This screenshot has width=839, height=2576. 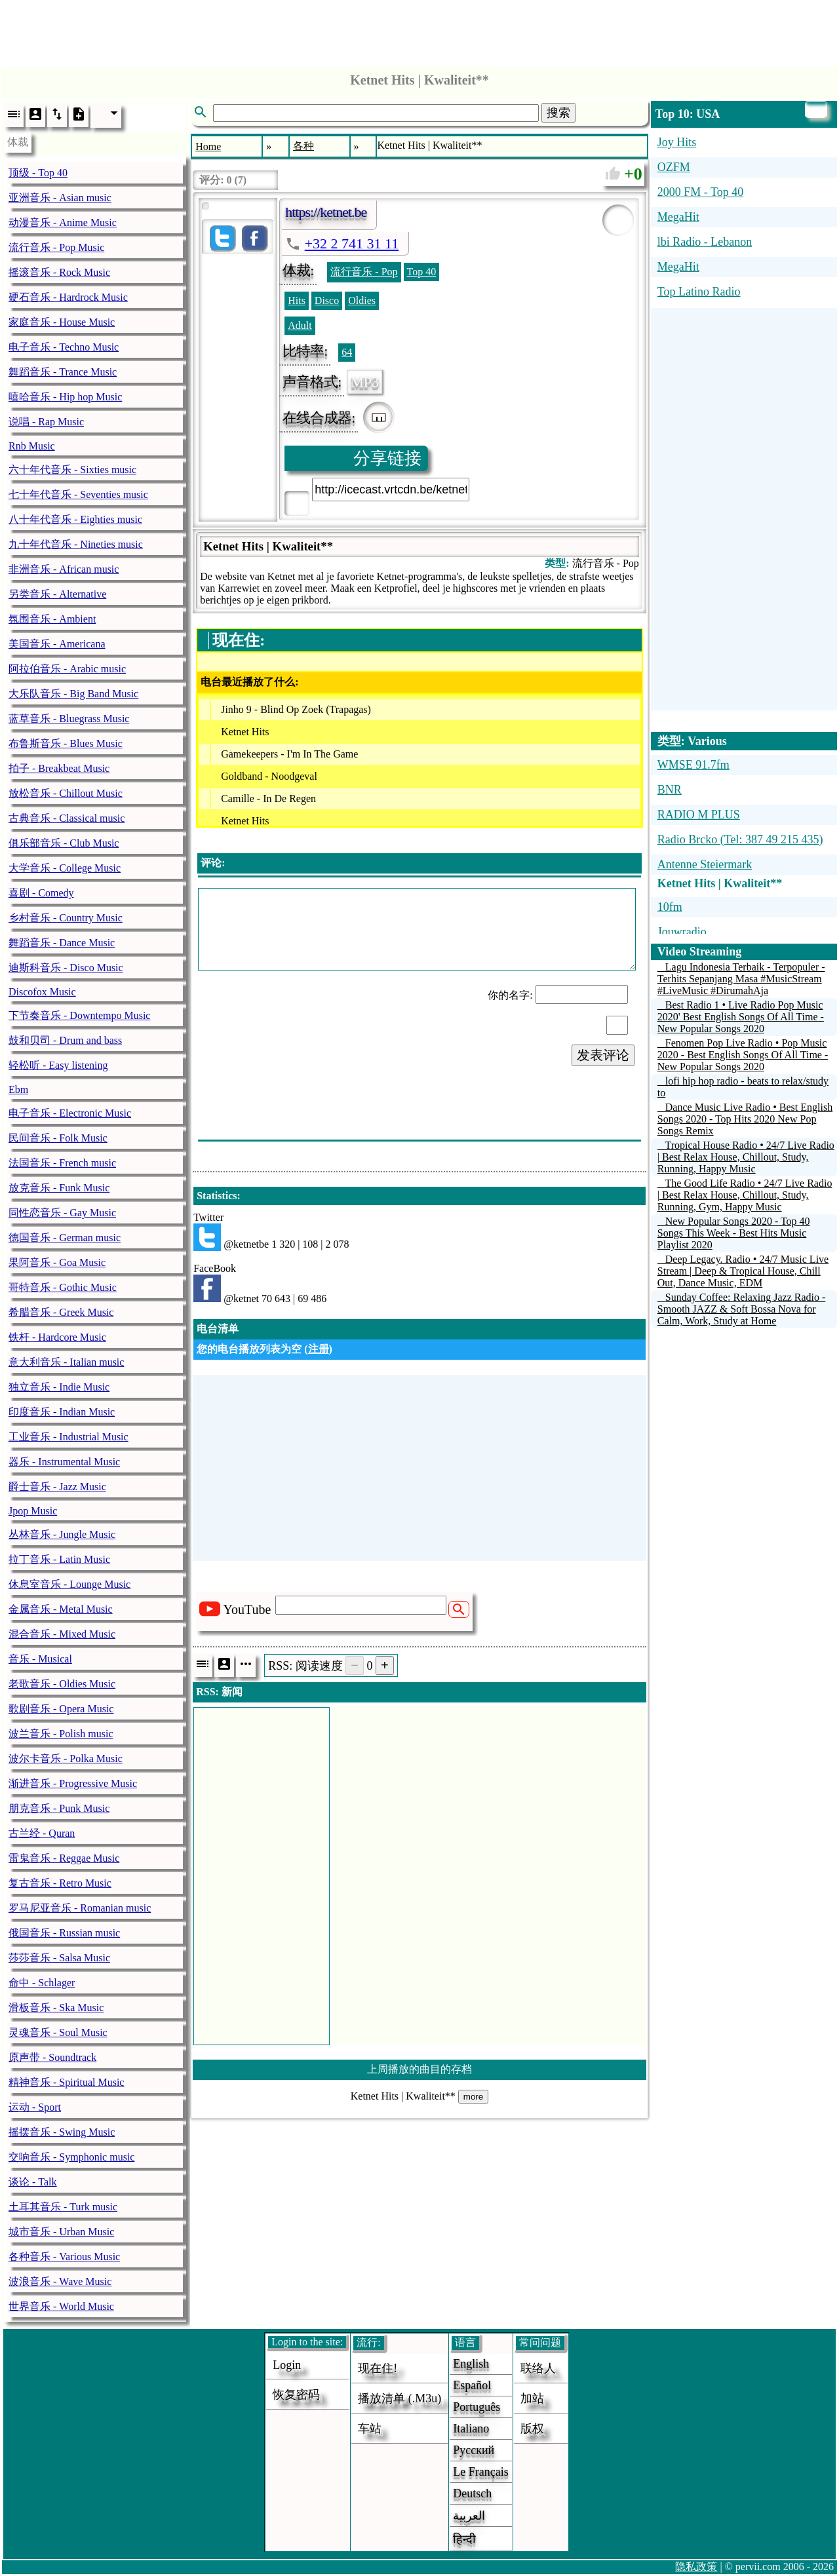 I want to click on more, so click(x=473, y=2097).